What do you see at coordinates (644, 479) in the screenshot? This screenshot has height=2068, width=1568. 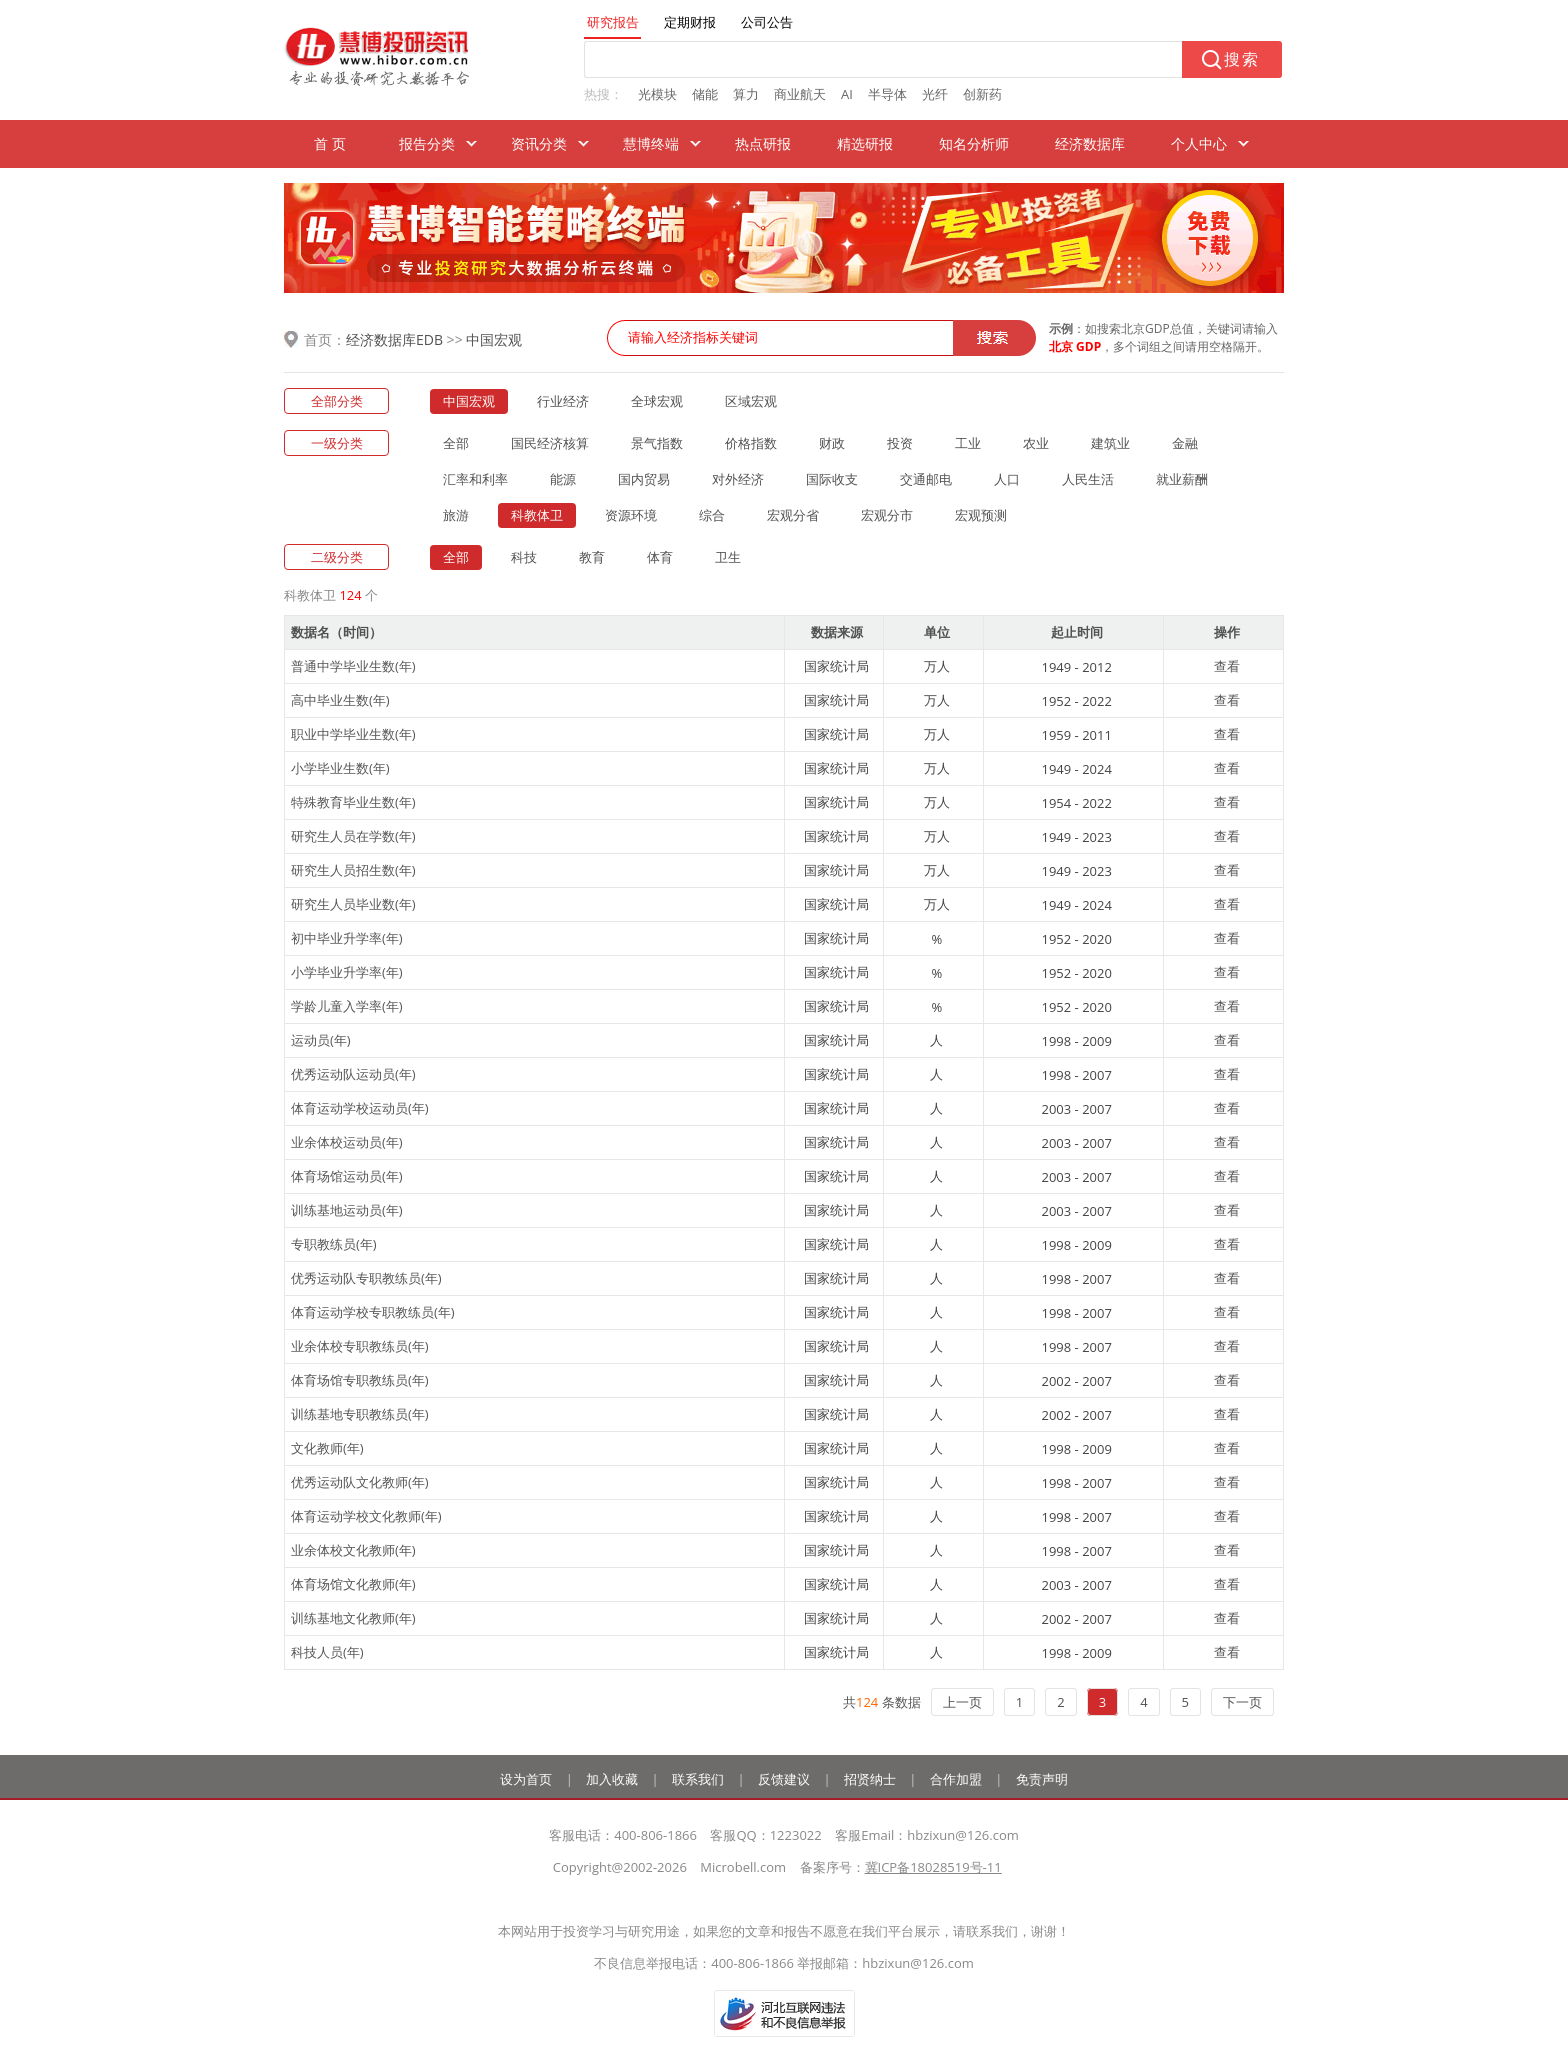 I see `国内贸易` at bounding box center [644, 479].